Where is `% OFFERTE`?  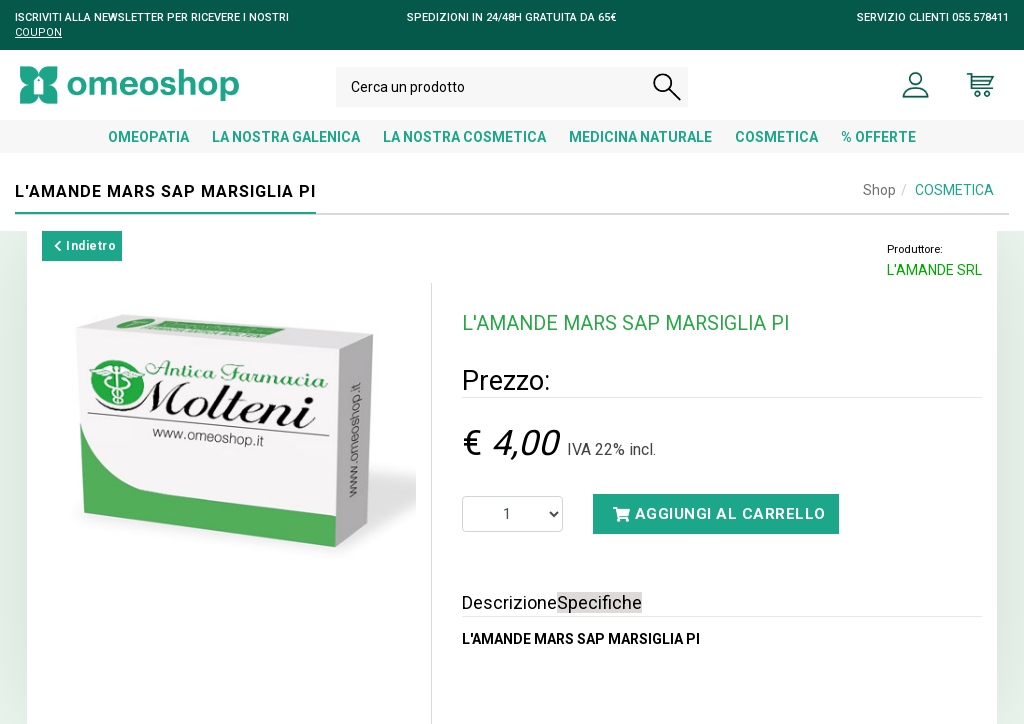 % OFFERTE is located at coordinates (878, 137).